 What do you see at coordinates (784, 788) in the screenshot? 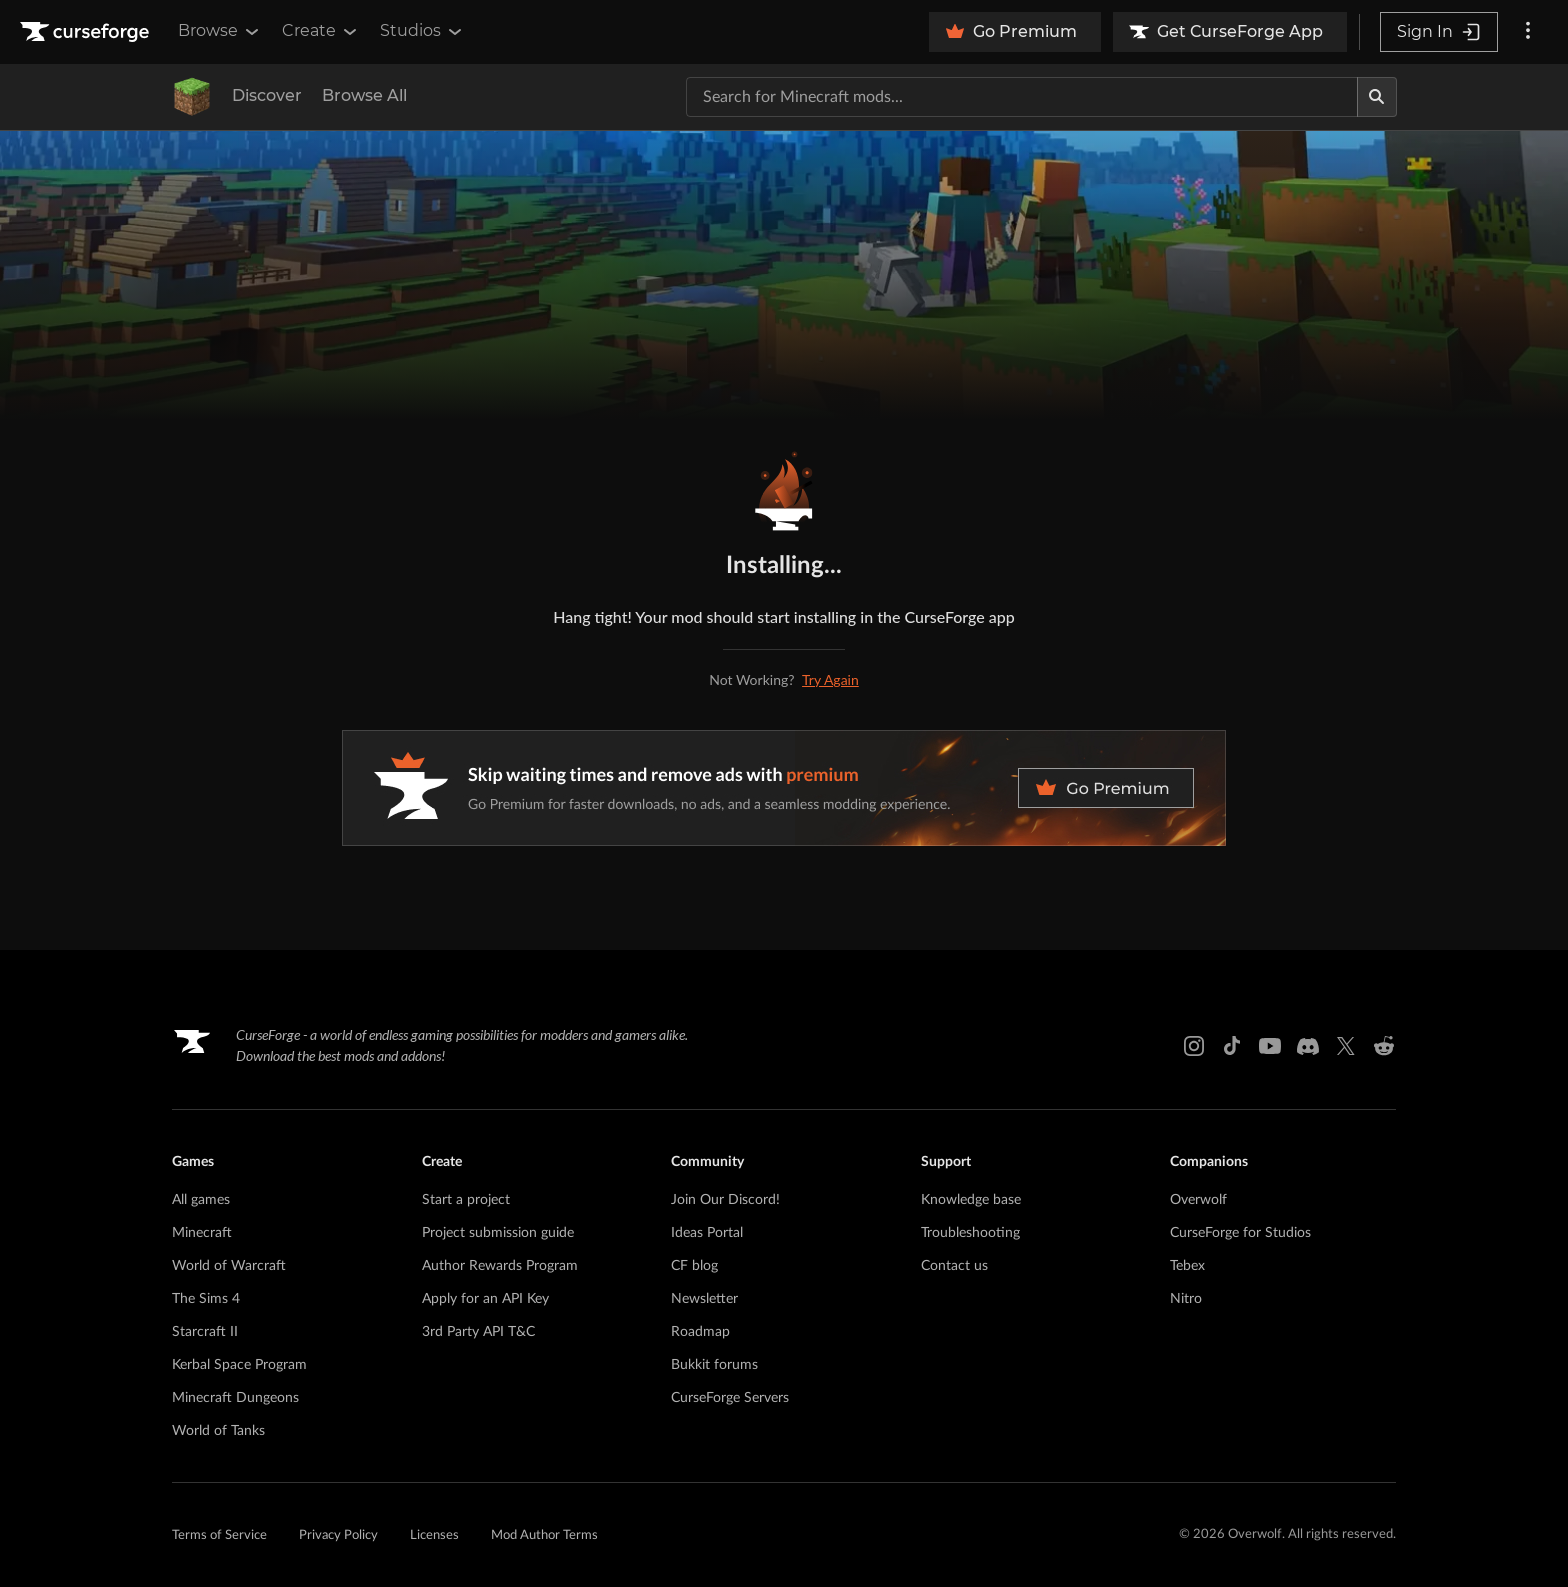
I see `[premium banner]` at bounding box center [784, 788].